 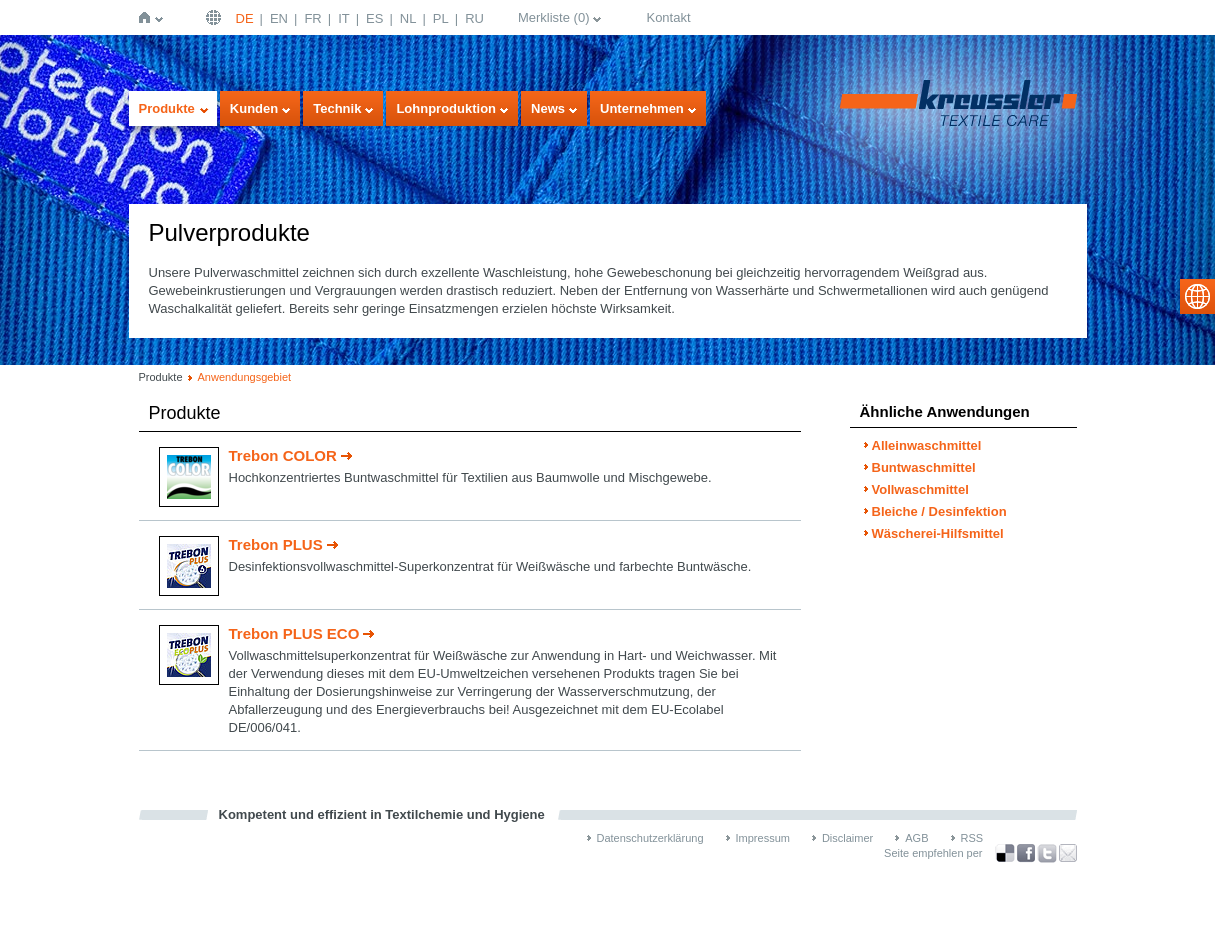 What do you see at coordinates (474, 18) in the screenshot?
I see `RU` at bounding box center [474, 18].